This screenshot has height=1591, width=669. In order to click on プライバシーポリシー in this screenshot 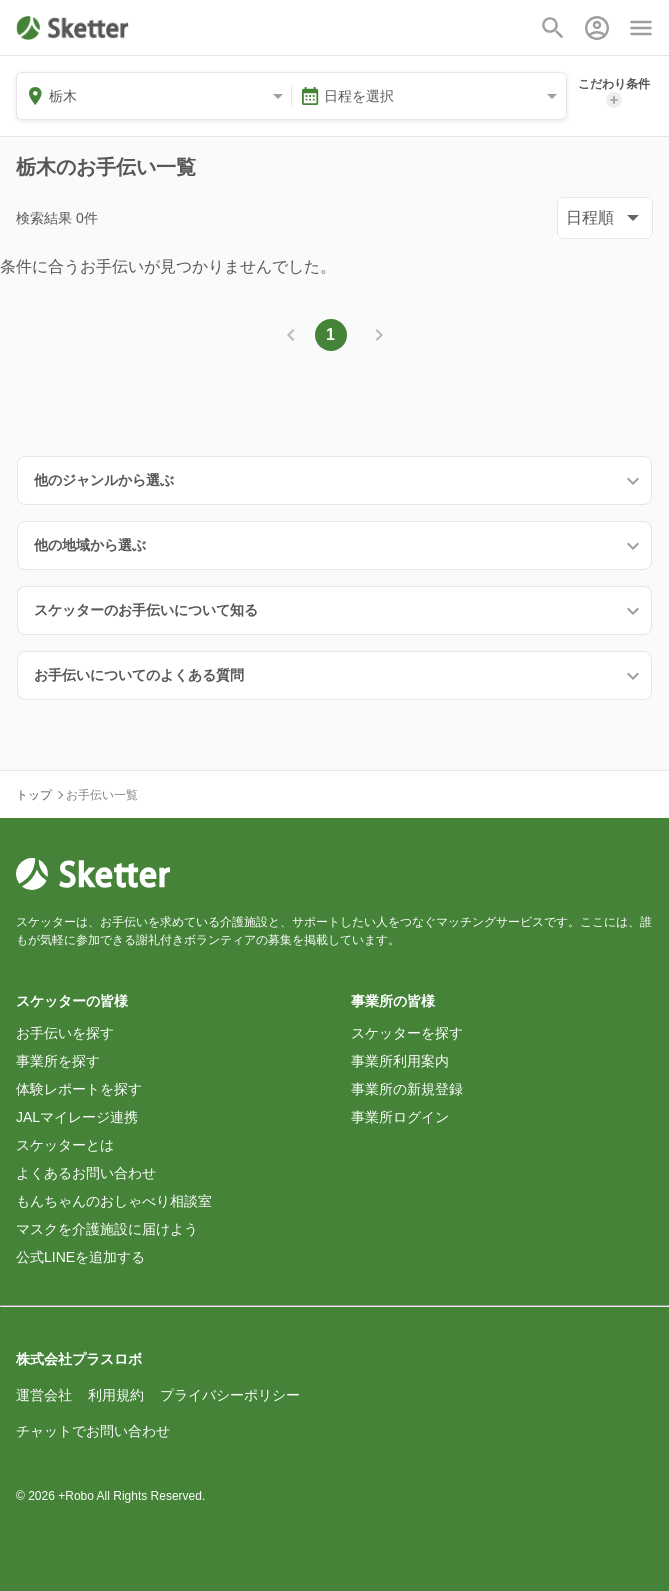, I will do `click(230, 1395)`.